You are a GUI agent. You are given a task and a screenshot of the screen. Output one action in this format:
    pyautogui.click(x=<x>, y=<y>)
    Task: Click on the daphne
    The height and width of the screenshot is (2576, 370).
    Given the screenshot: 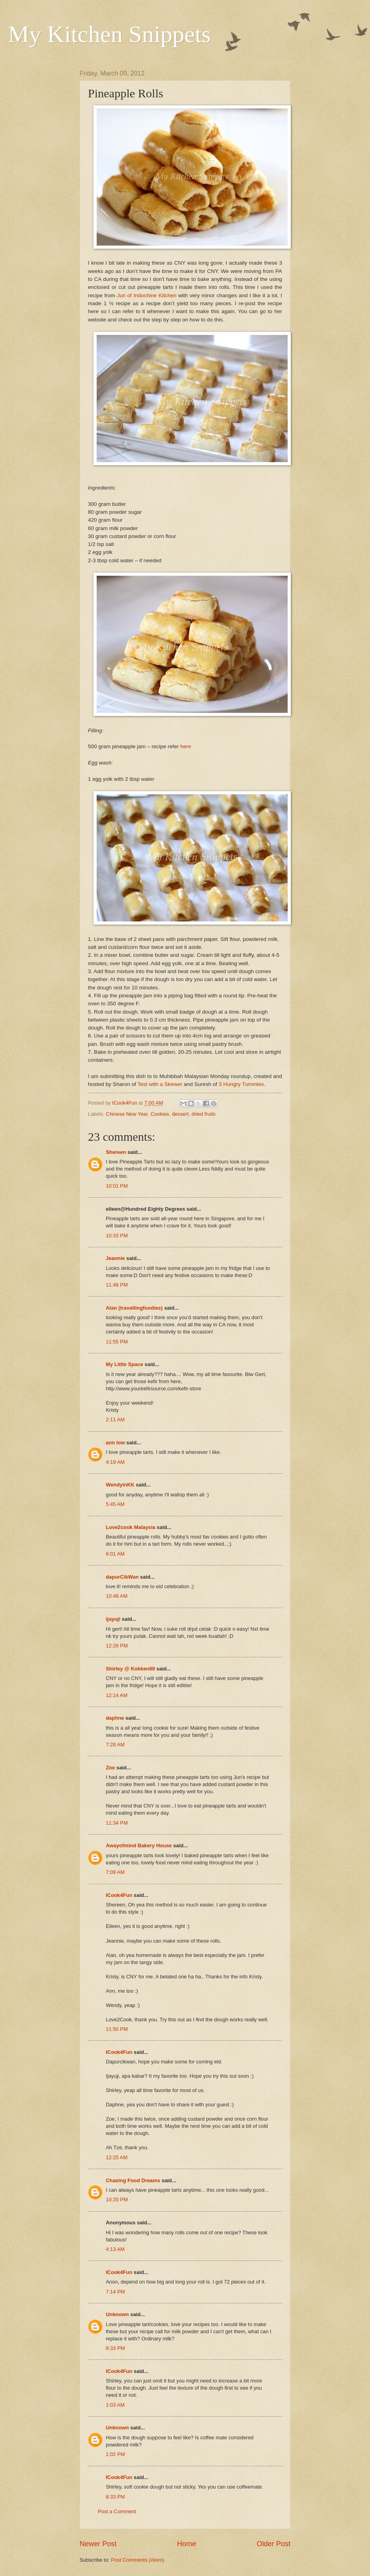 What is the action you would take?
    pyautogui.click(x=115, y=1718)
    